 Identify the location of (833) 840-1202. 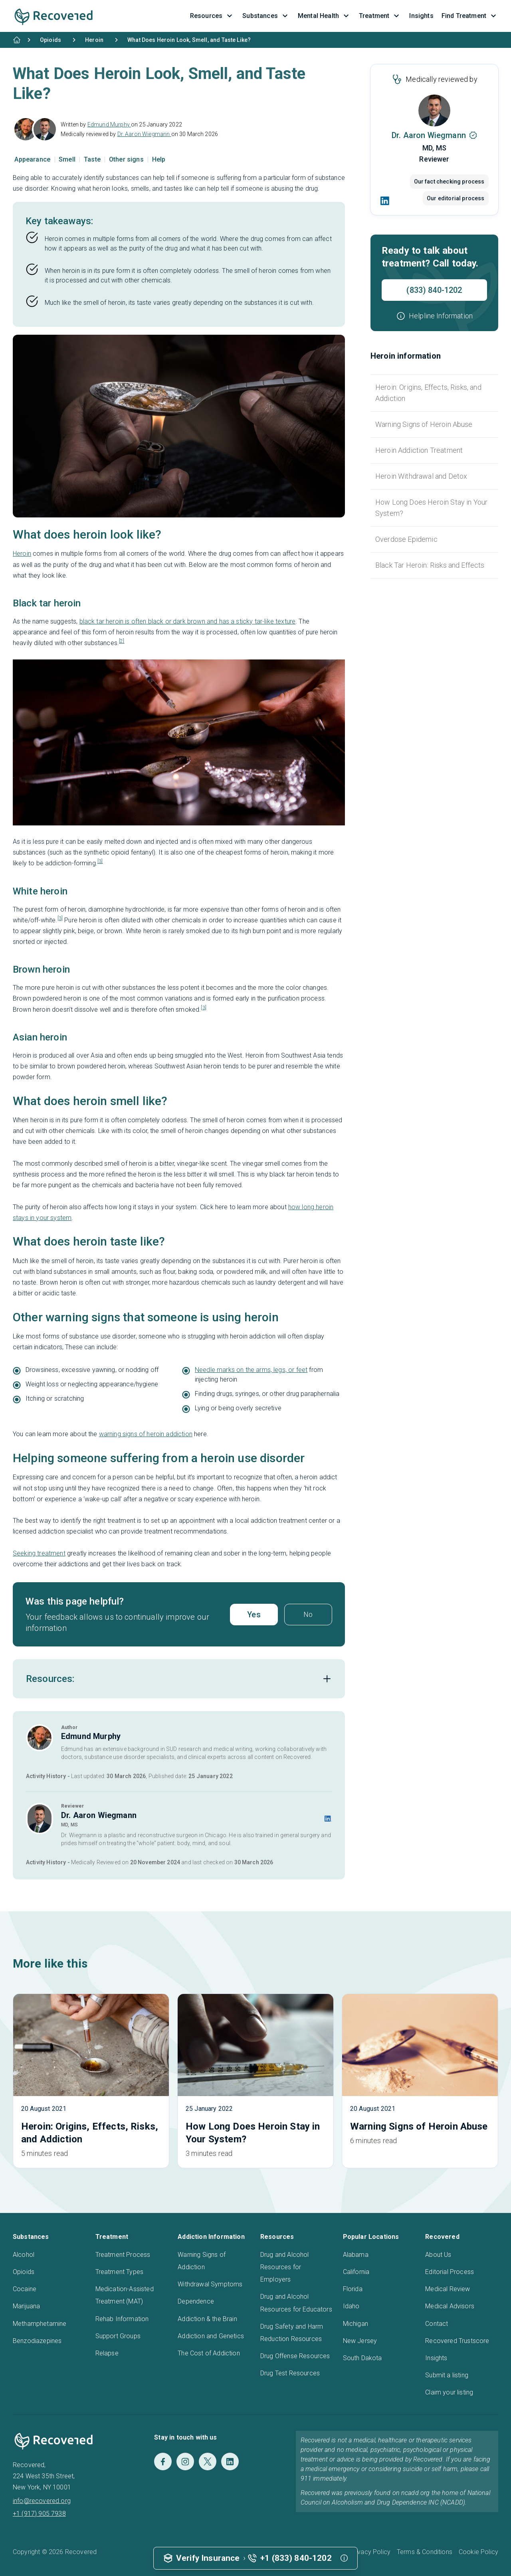
(434, 290).